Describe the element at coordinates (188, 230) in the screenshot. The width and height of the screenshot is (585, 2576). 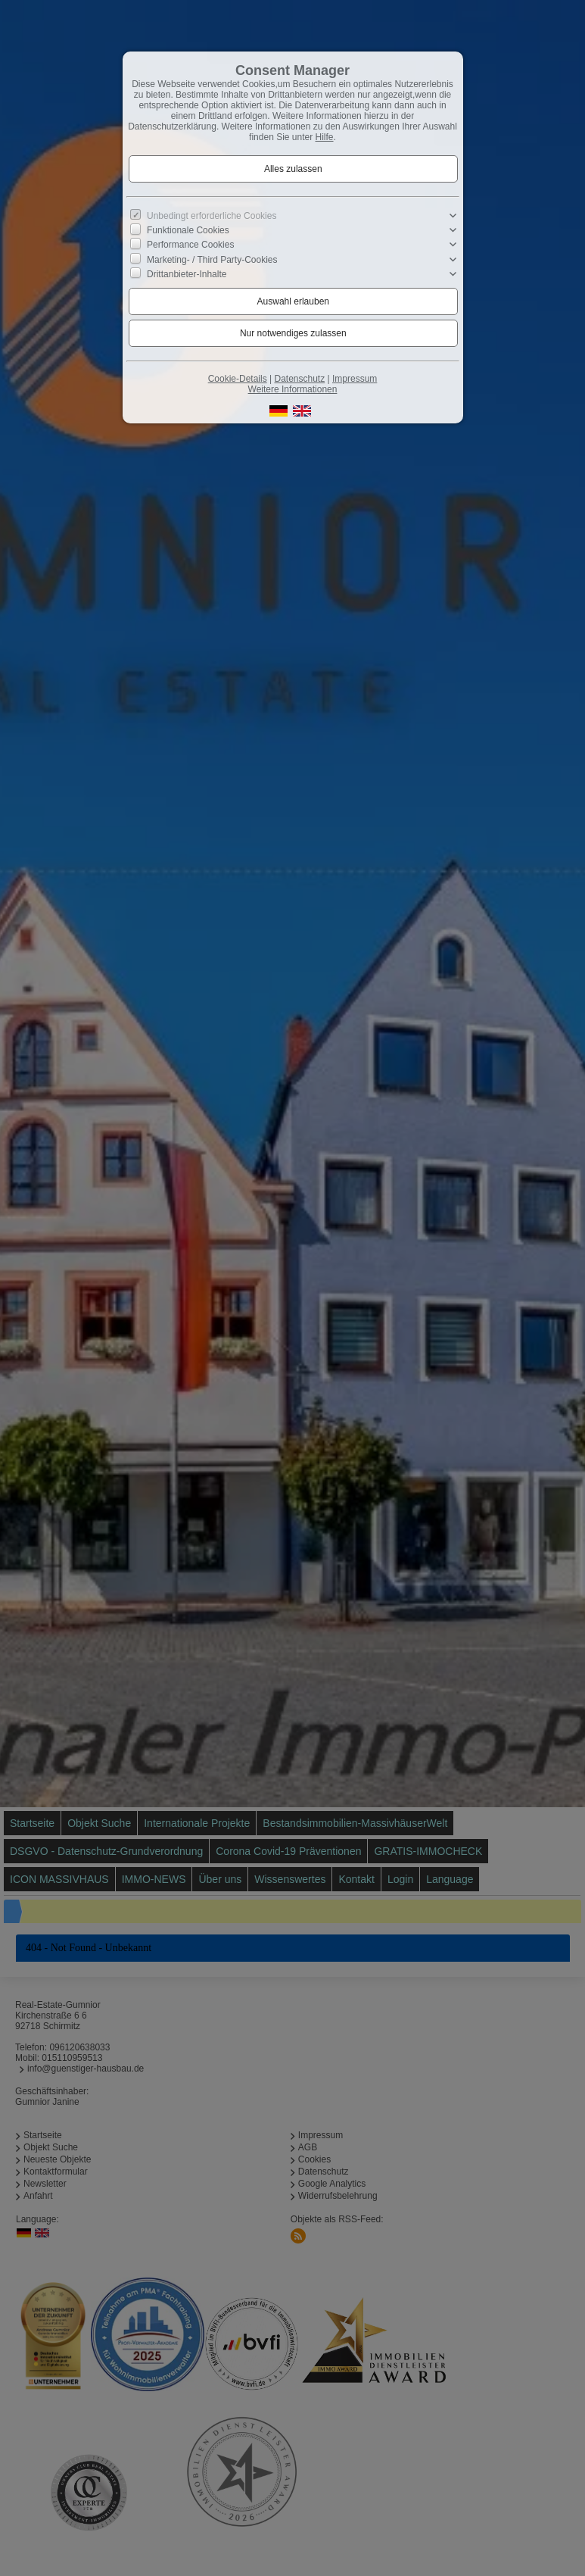
I see `Funktionale Cookies` at that location.